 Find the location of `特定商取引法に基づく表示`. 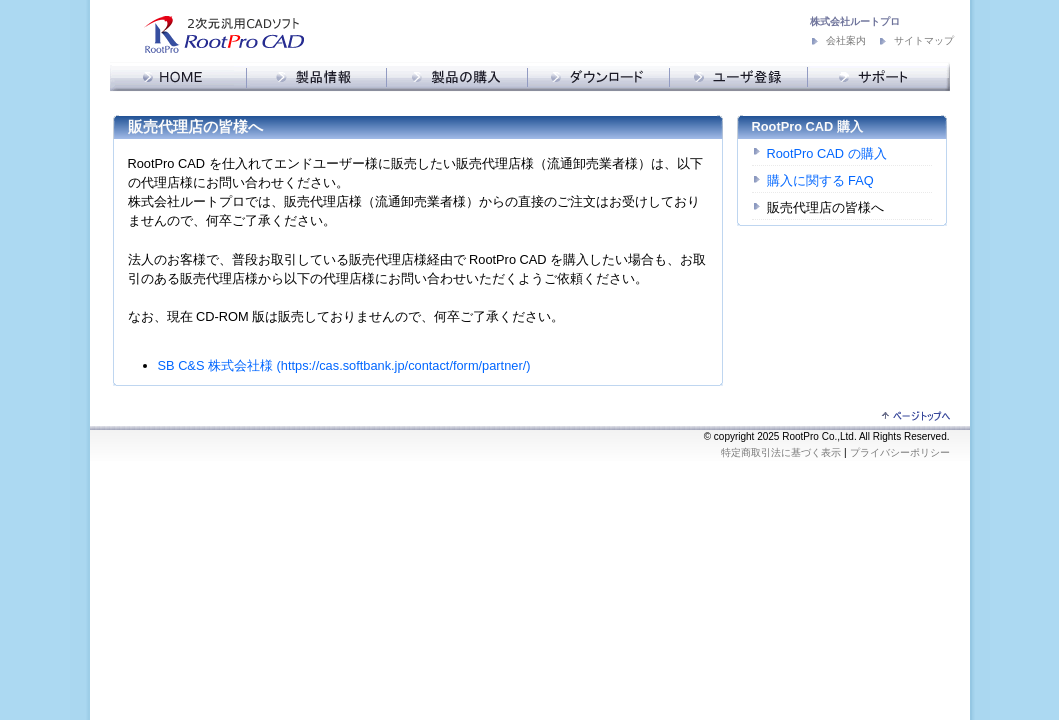

特定商取引法に基づく表示 is located at coordinates (781, 452).